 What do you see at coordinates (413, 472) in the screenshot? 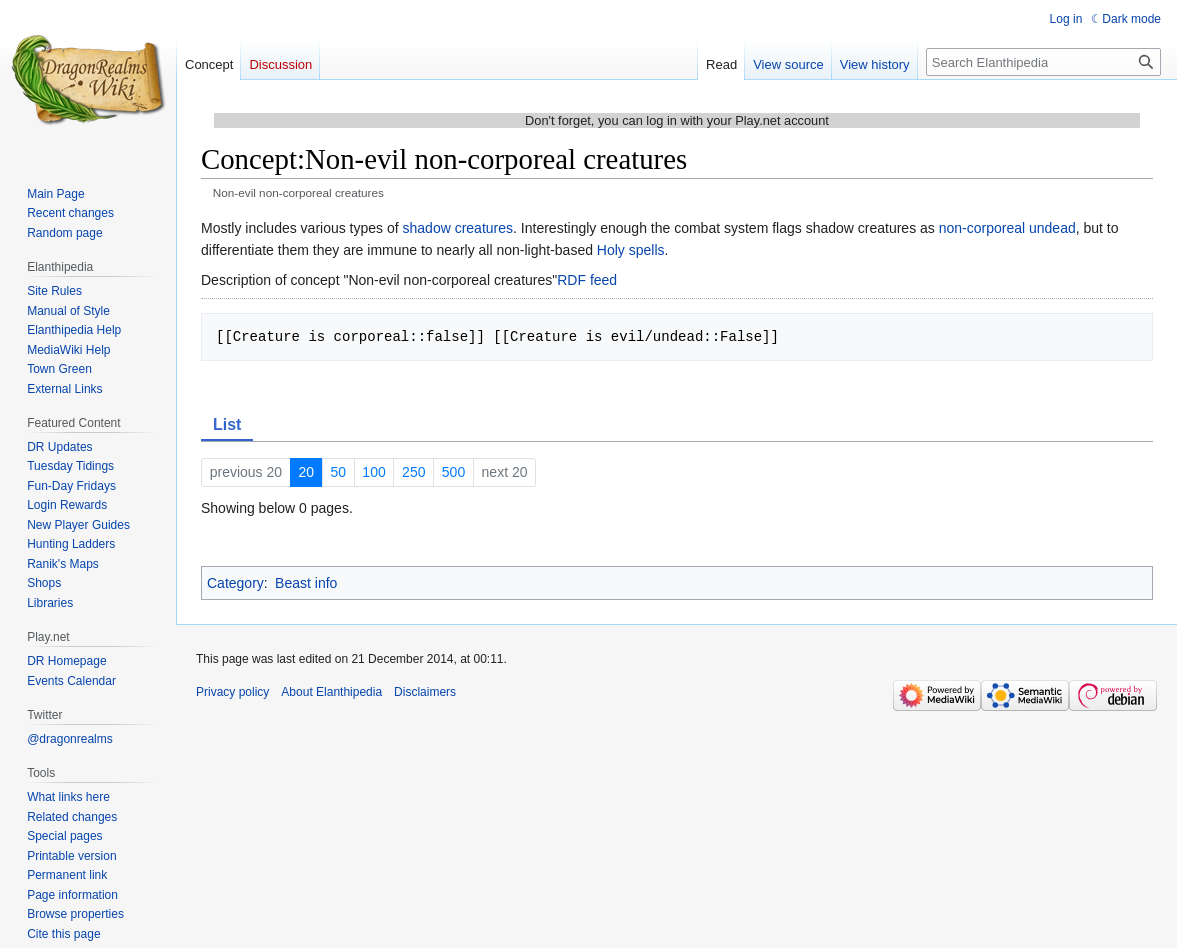
I see `250` at bounding box center [413, 472].